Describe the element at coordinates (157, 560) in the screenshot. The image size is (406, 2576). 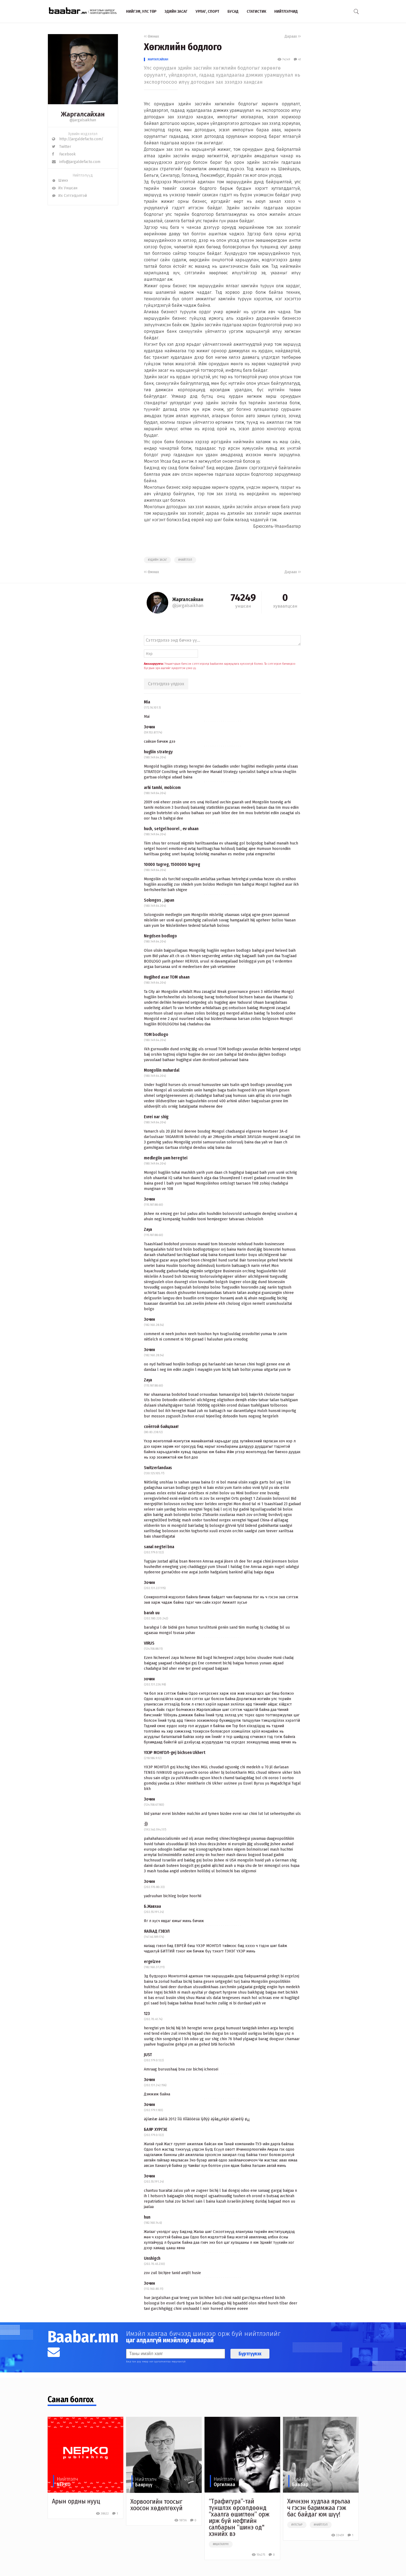
I see `#эдийн засаг` at that location.